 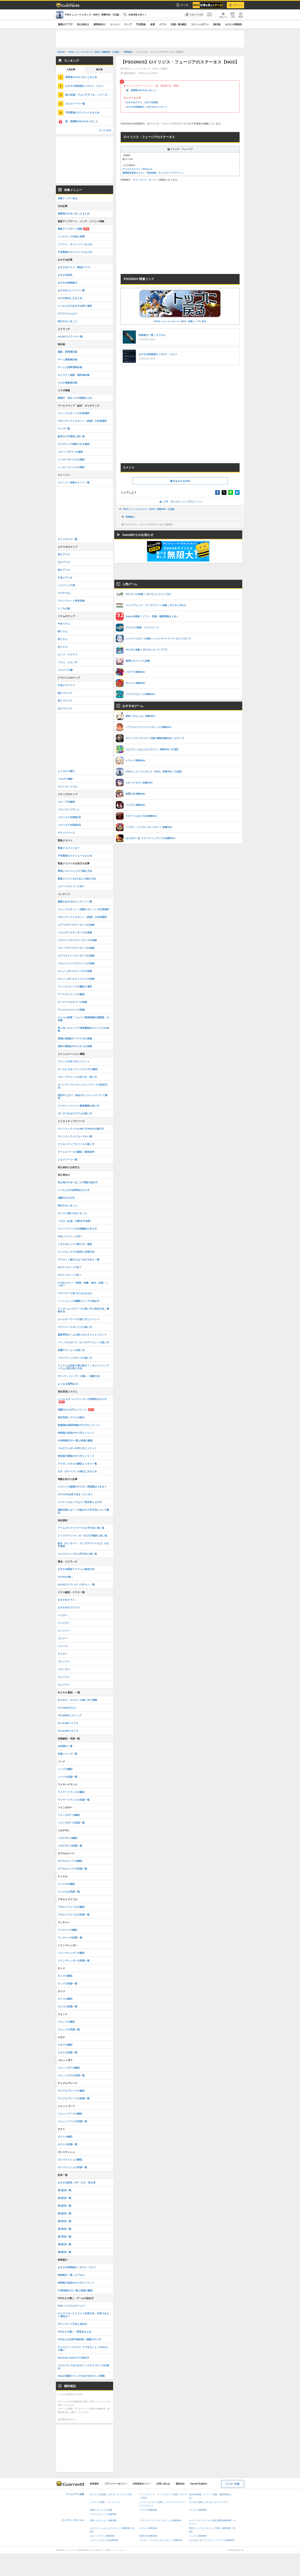 What do you see at coordinates (65, 2136) in the screenshot?
I see `タクトの解説` at bounding box center [65, 2136].